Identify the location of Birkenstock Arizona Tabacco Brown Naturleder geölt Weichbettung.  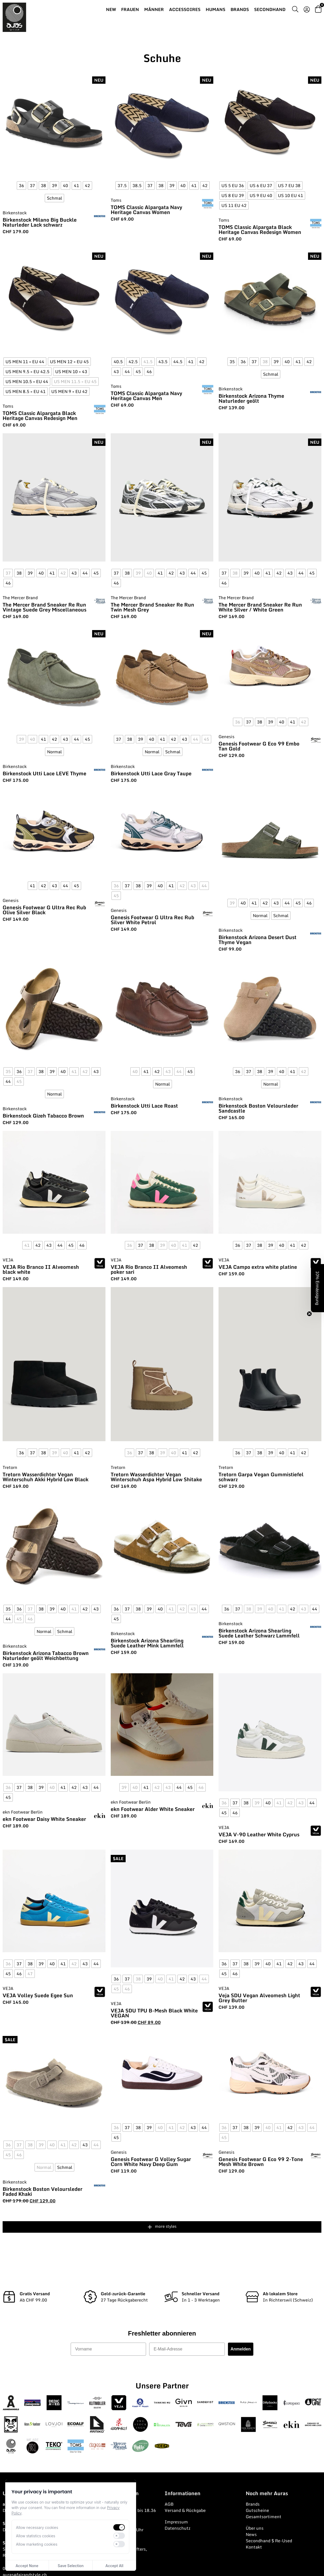
(46, 1655).